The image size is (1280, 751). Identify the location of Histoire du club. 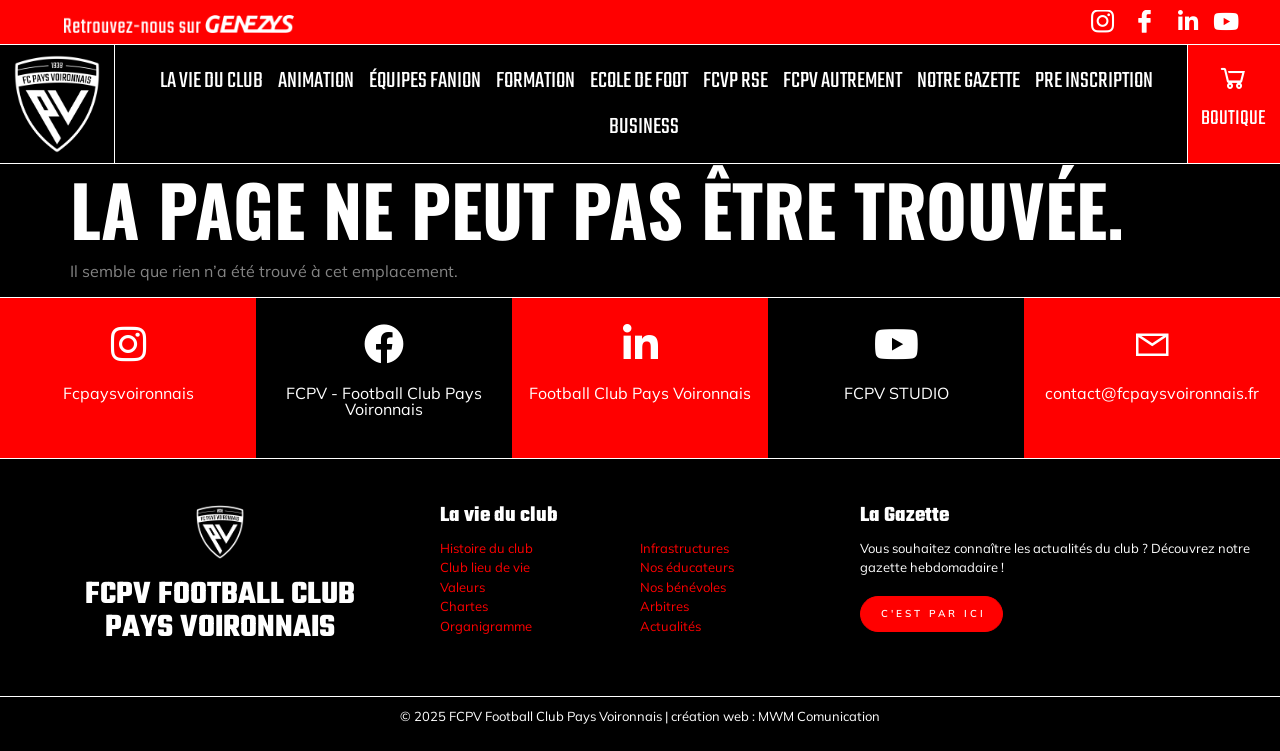
(486, 548).